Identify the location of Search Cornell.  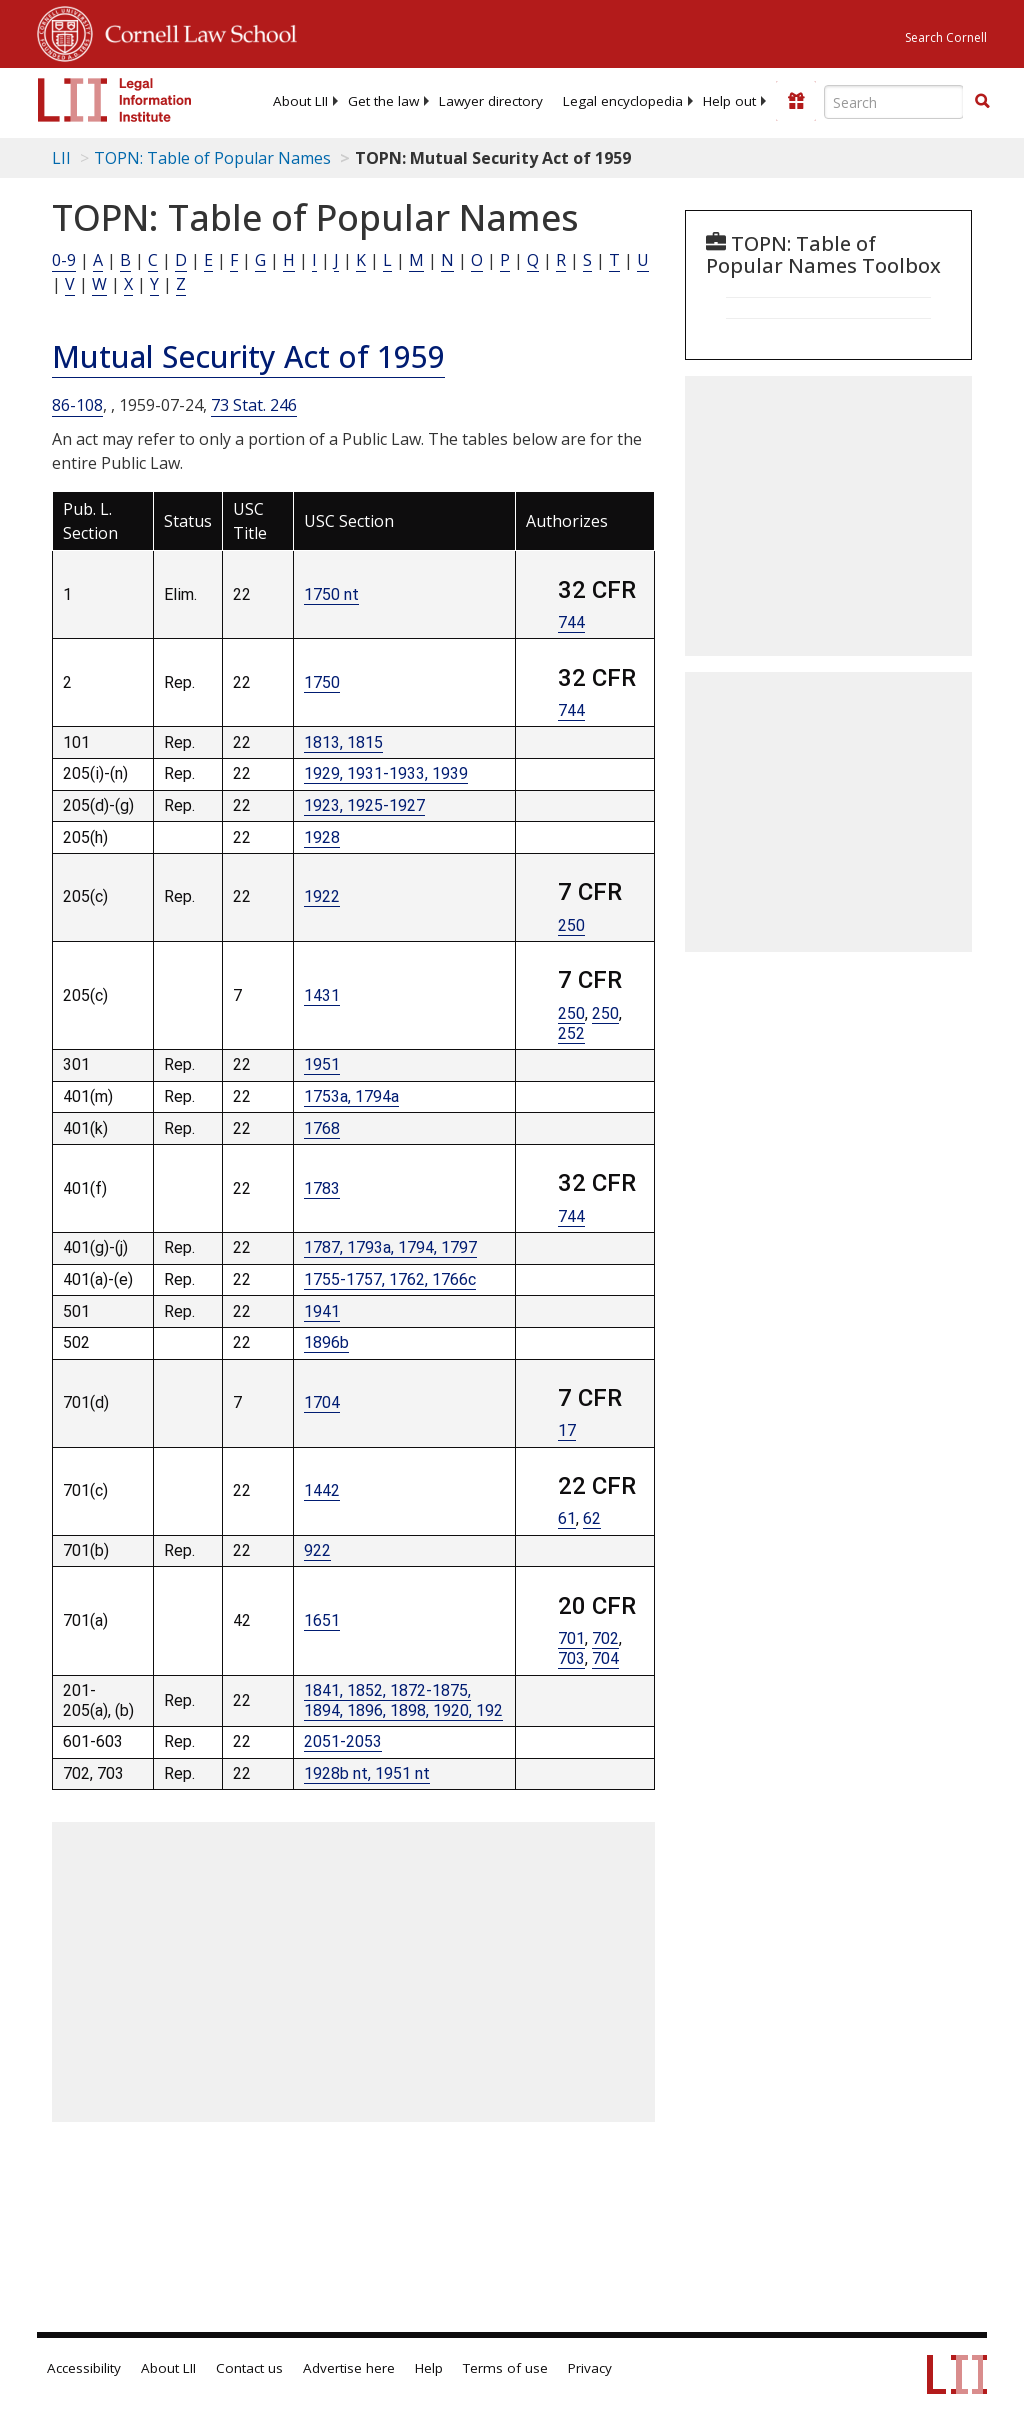
(946, 37).